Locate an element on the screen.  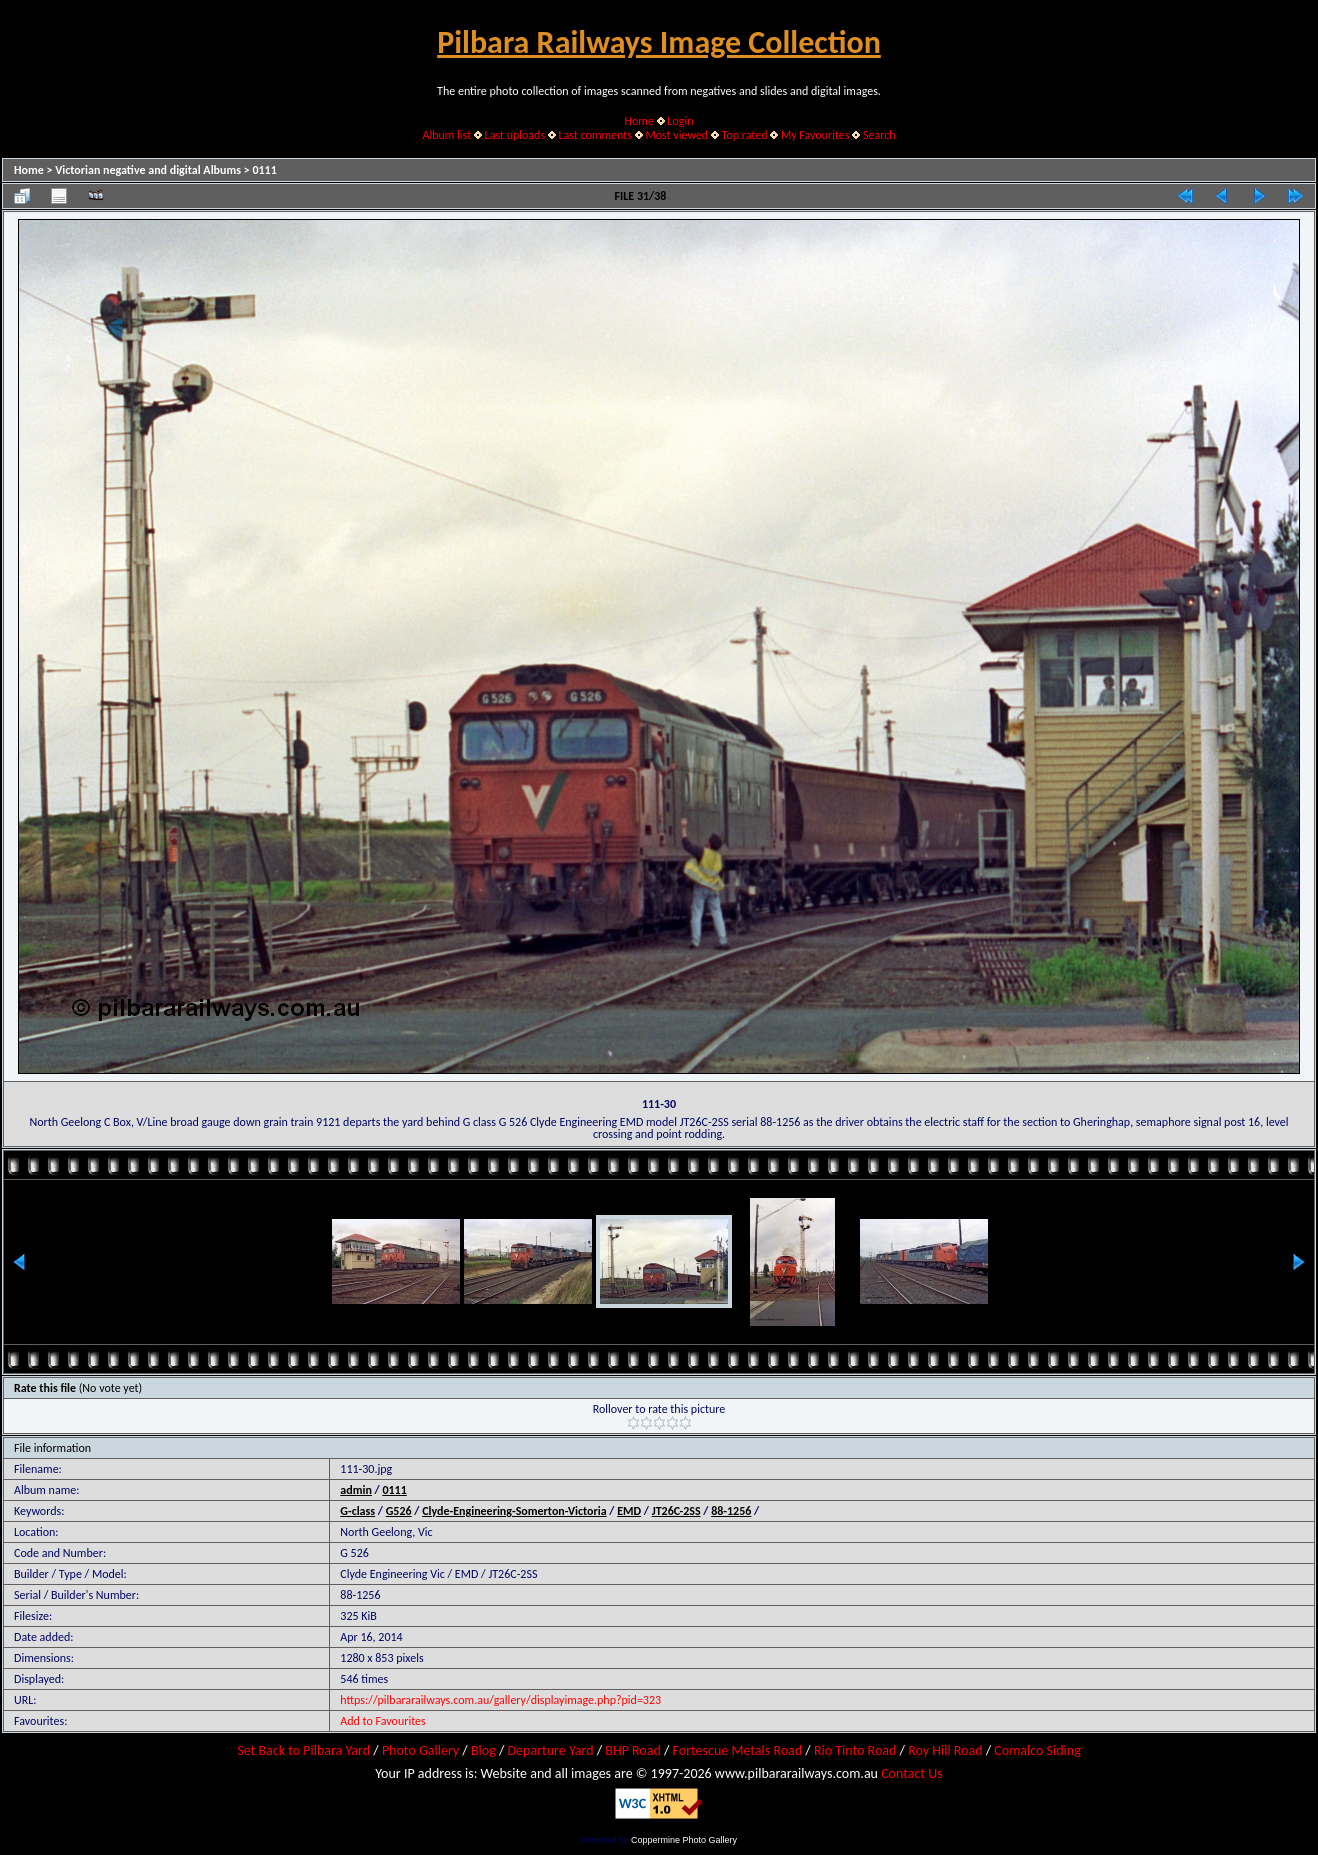
Roy Hill Road is located at coordinates (945, 1750).